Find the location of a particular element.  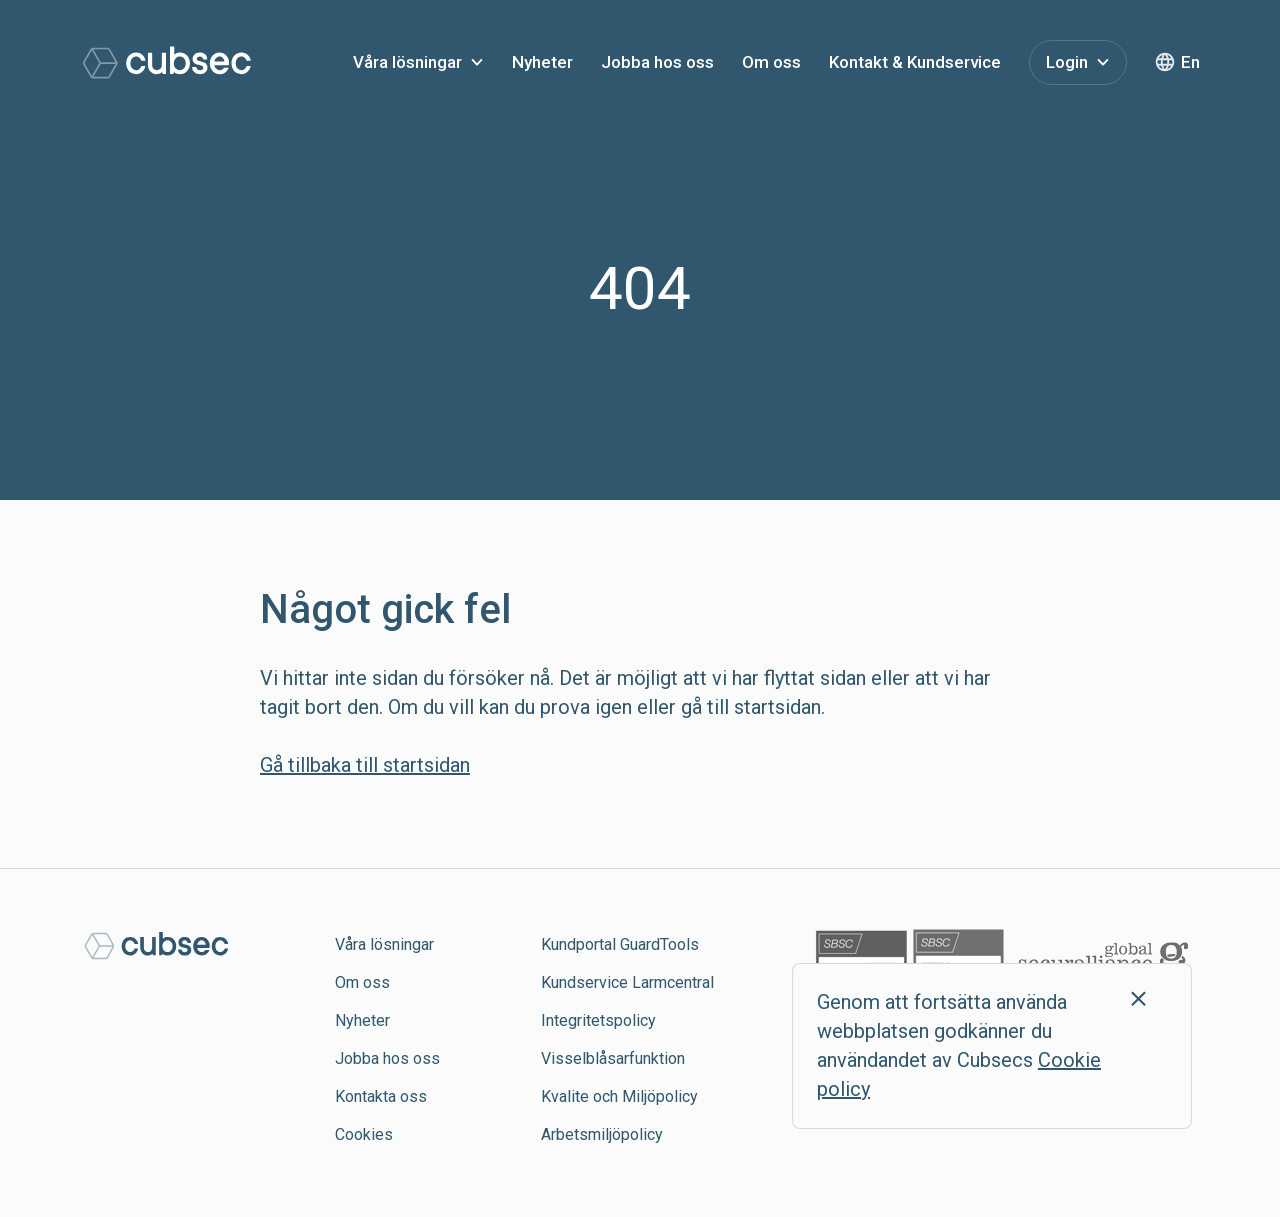

Integritetspolicy is located at coordinates (598, 1020).